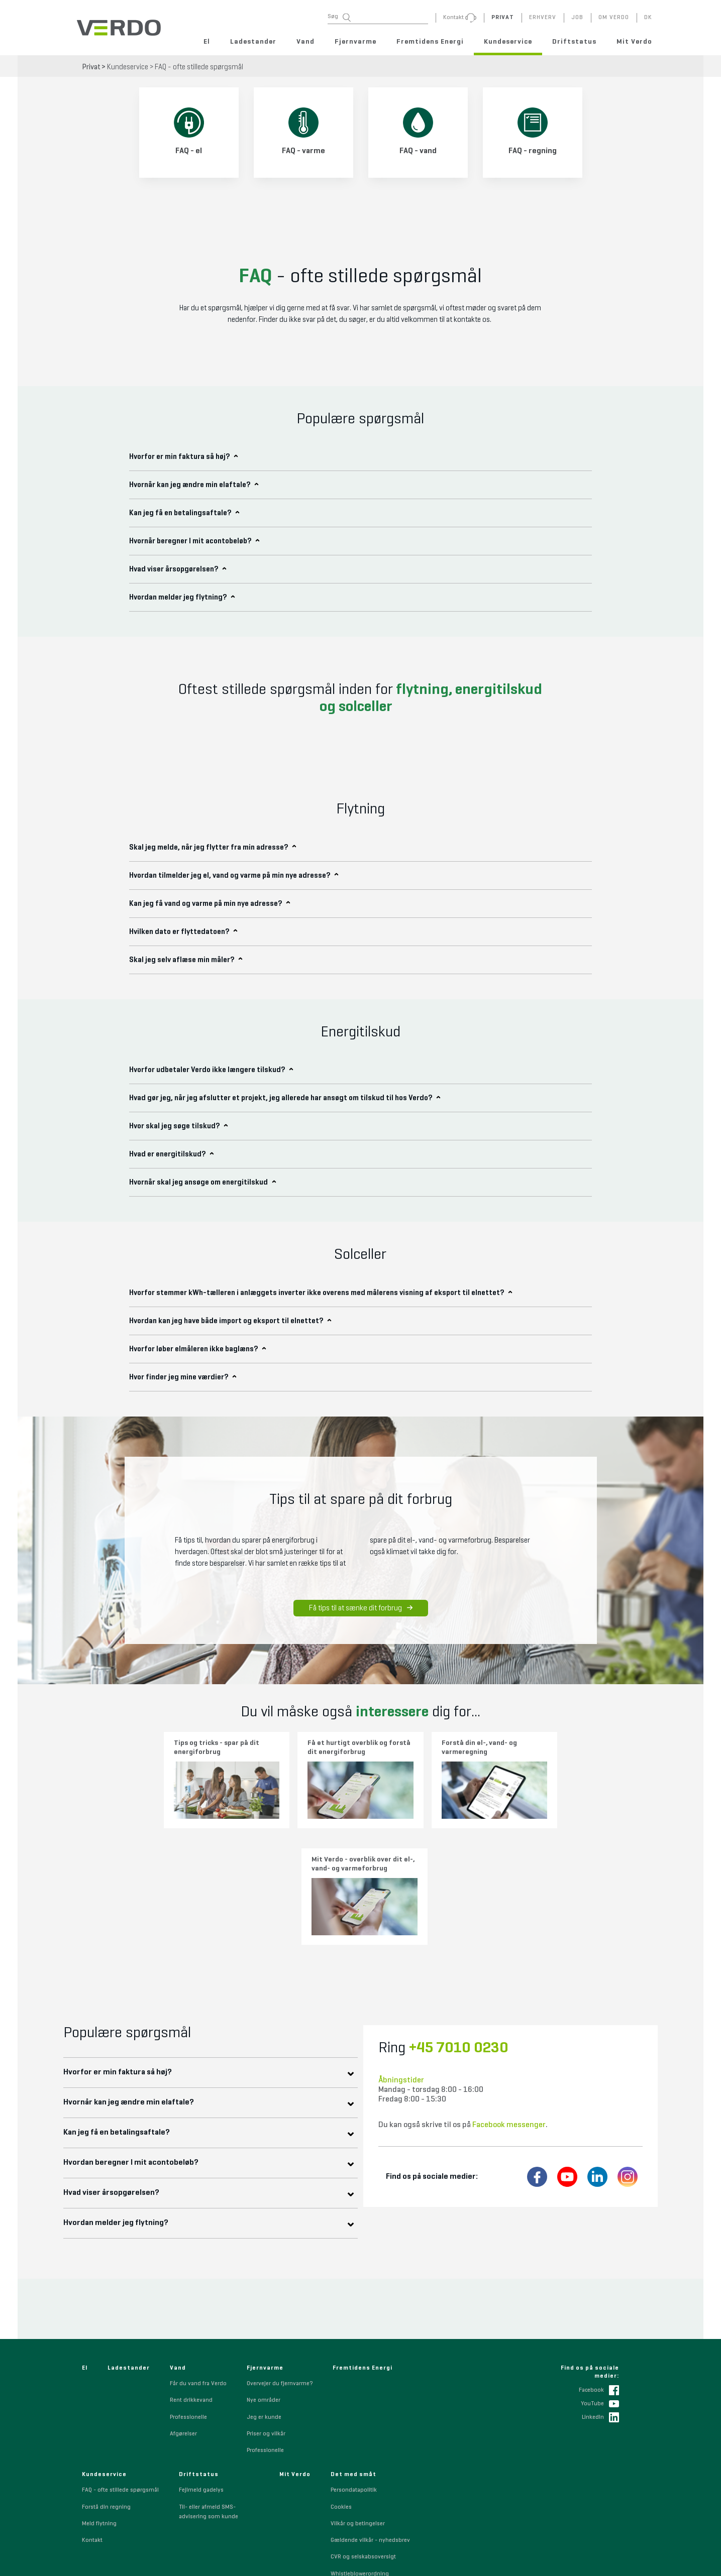  I want to click on Code of Conduct, so click(353, 2483).